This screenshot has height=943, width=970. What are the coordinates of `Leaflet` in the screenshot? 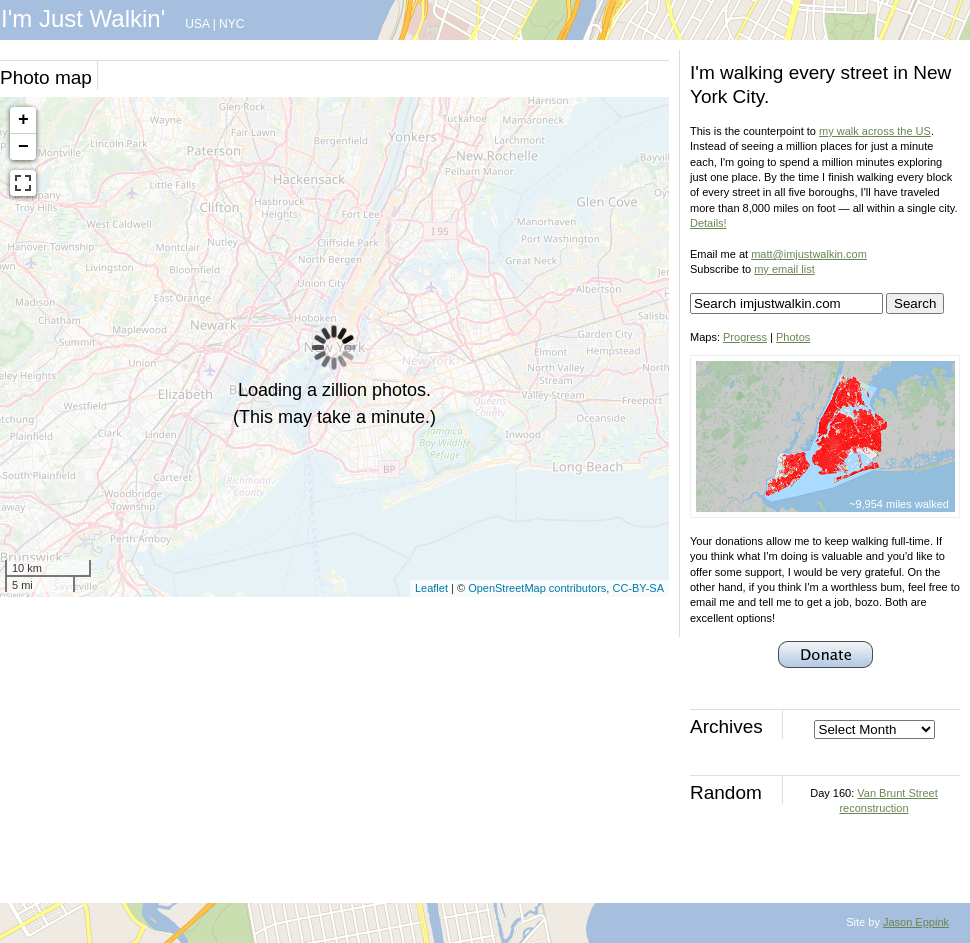 It's located at (431, 588).